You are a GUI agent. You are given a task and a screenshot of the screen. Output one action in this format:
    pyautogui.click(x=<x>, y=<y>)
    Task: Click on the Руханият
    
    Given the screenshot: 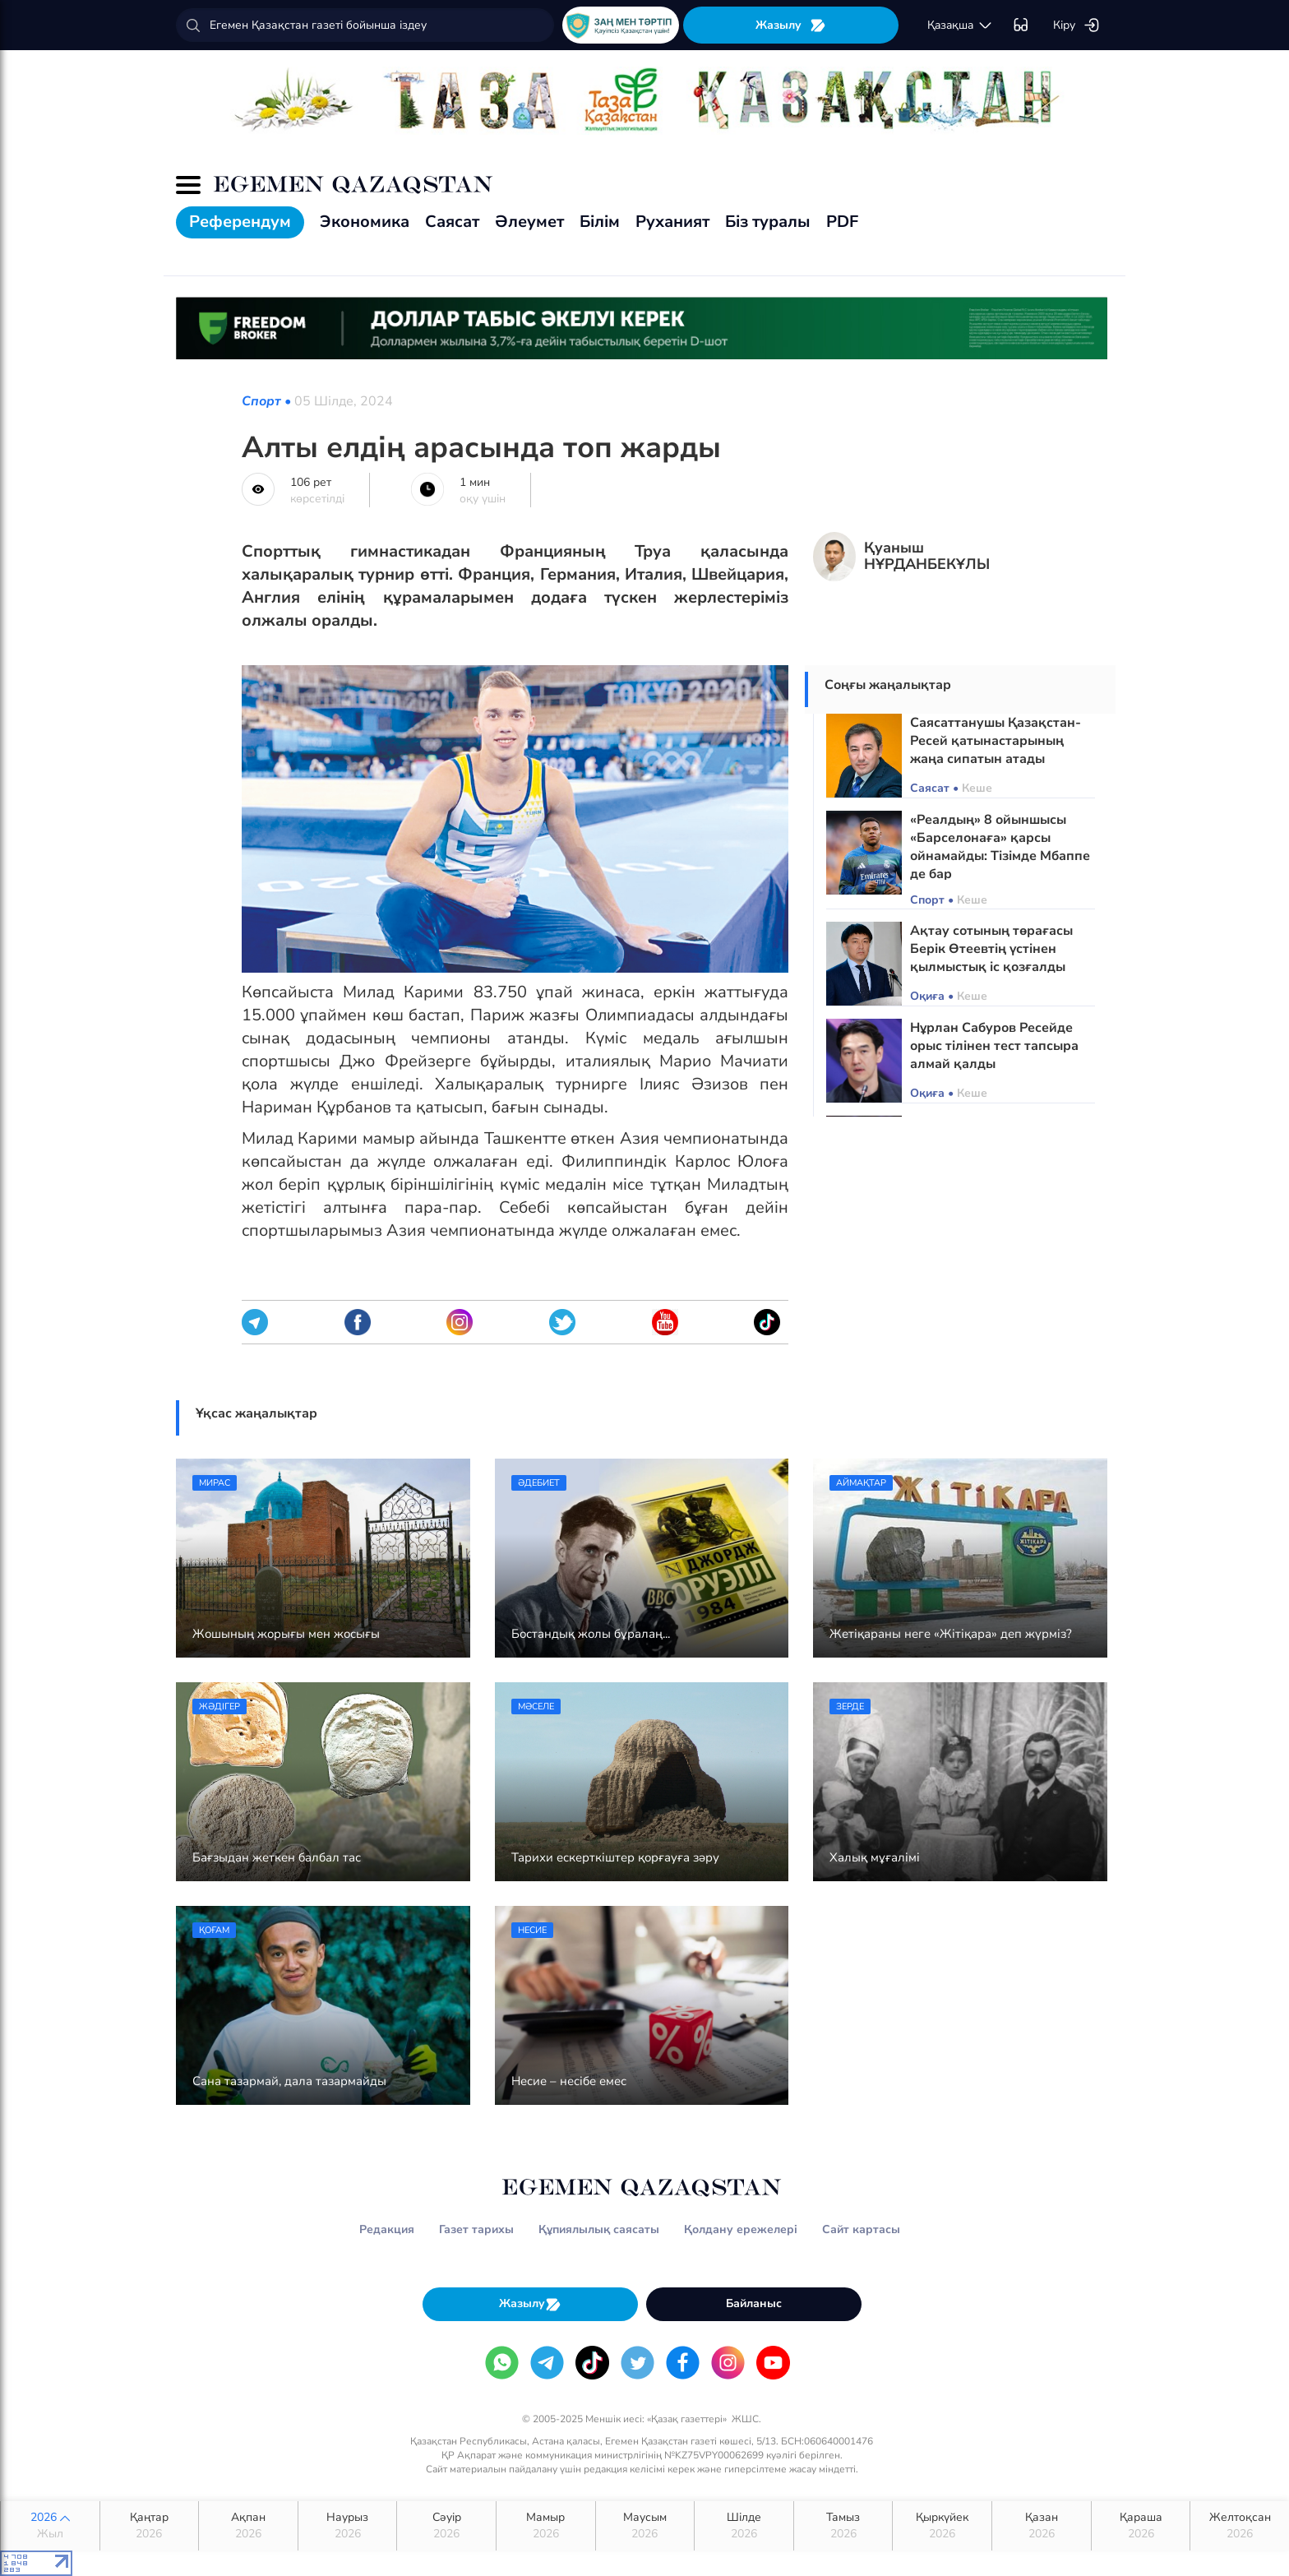 What is the action you would take?
    pyautogui.click(x=672, y=221)
    